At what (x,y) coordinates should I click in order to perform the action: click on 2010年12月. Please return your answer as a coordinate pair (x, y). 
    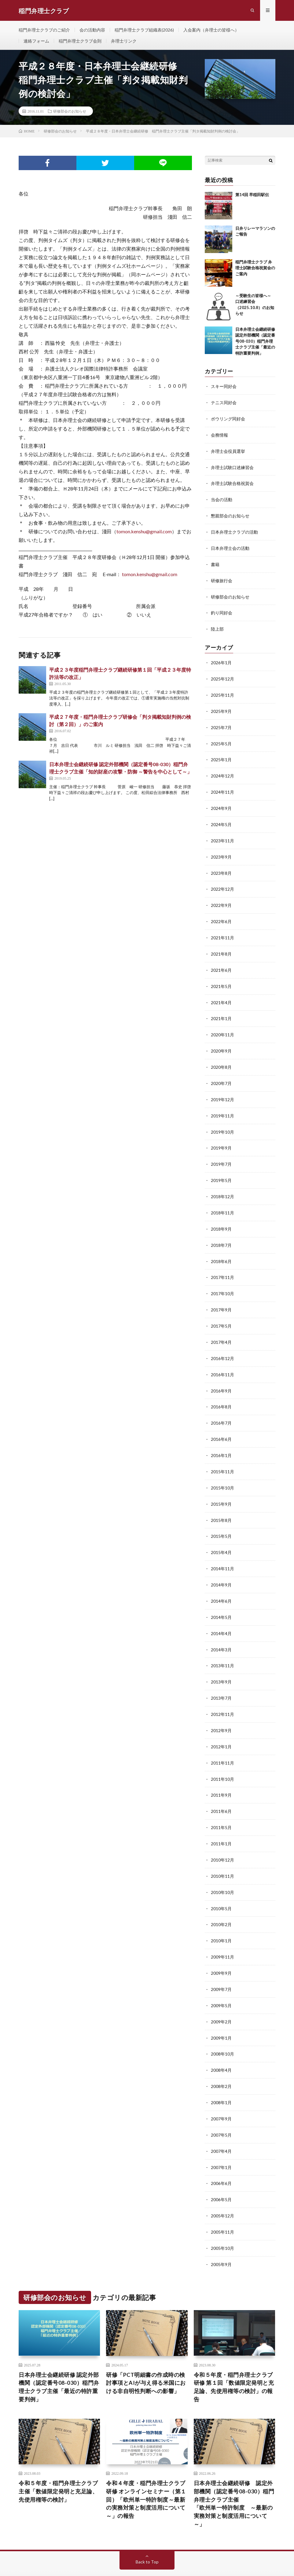
    Looking at the image, I should click on (222, 1837).